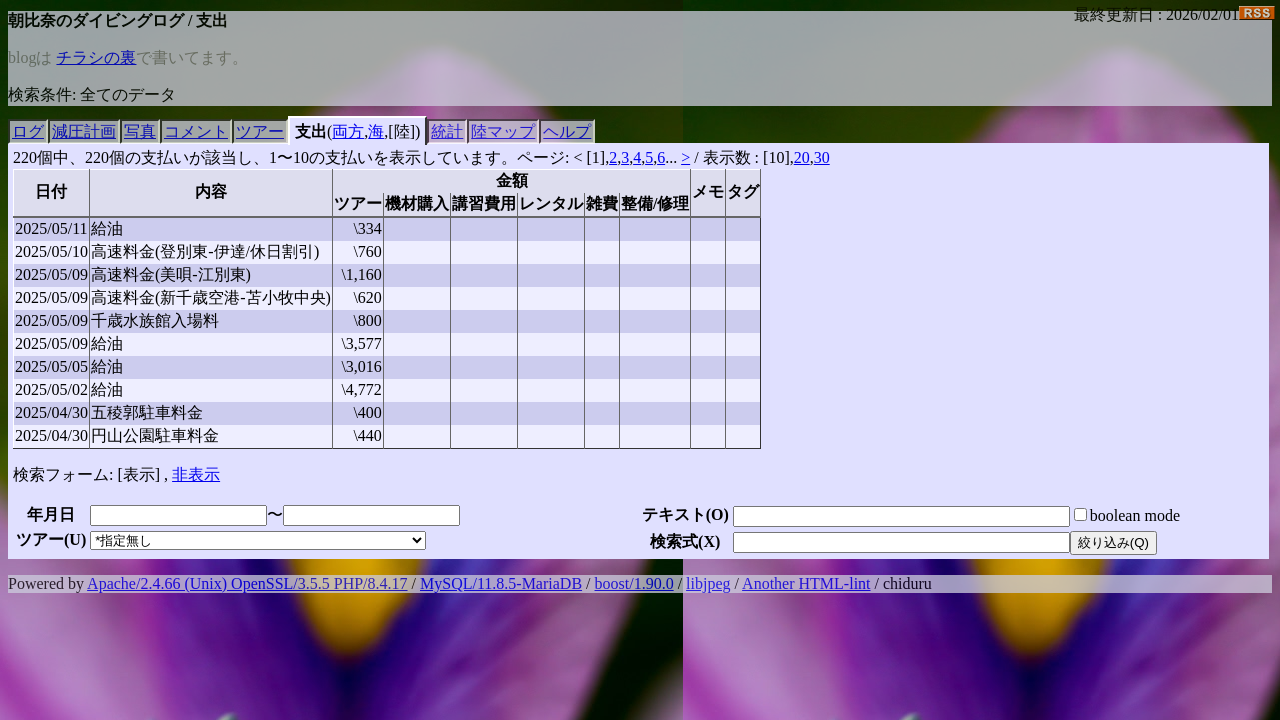 Image resolution: width=1280 pixels, height=720 pixels. Describe the element at coordinates (84, 131) in the screenshot. I see `減圧計画` at that location.